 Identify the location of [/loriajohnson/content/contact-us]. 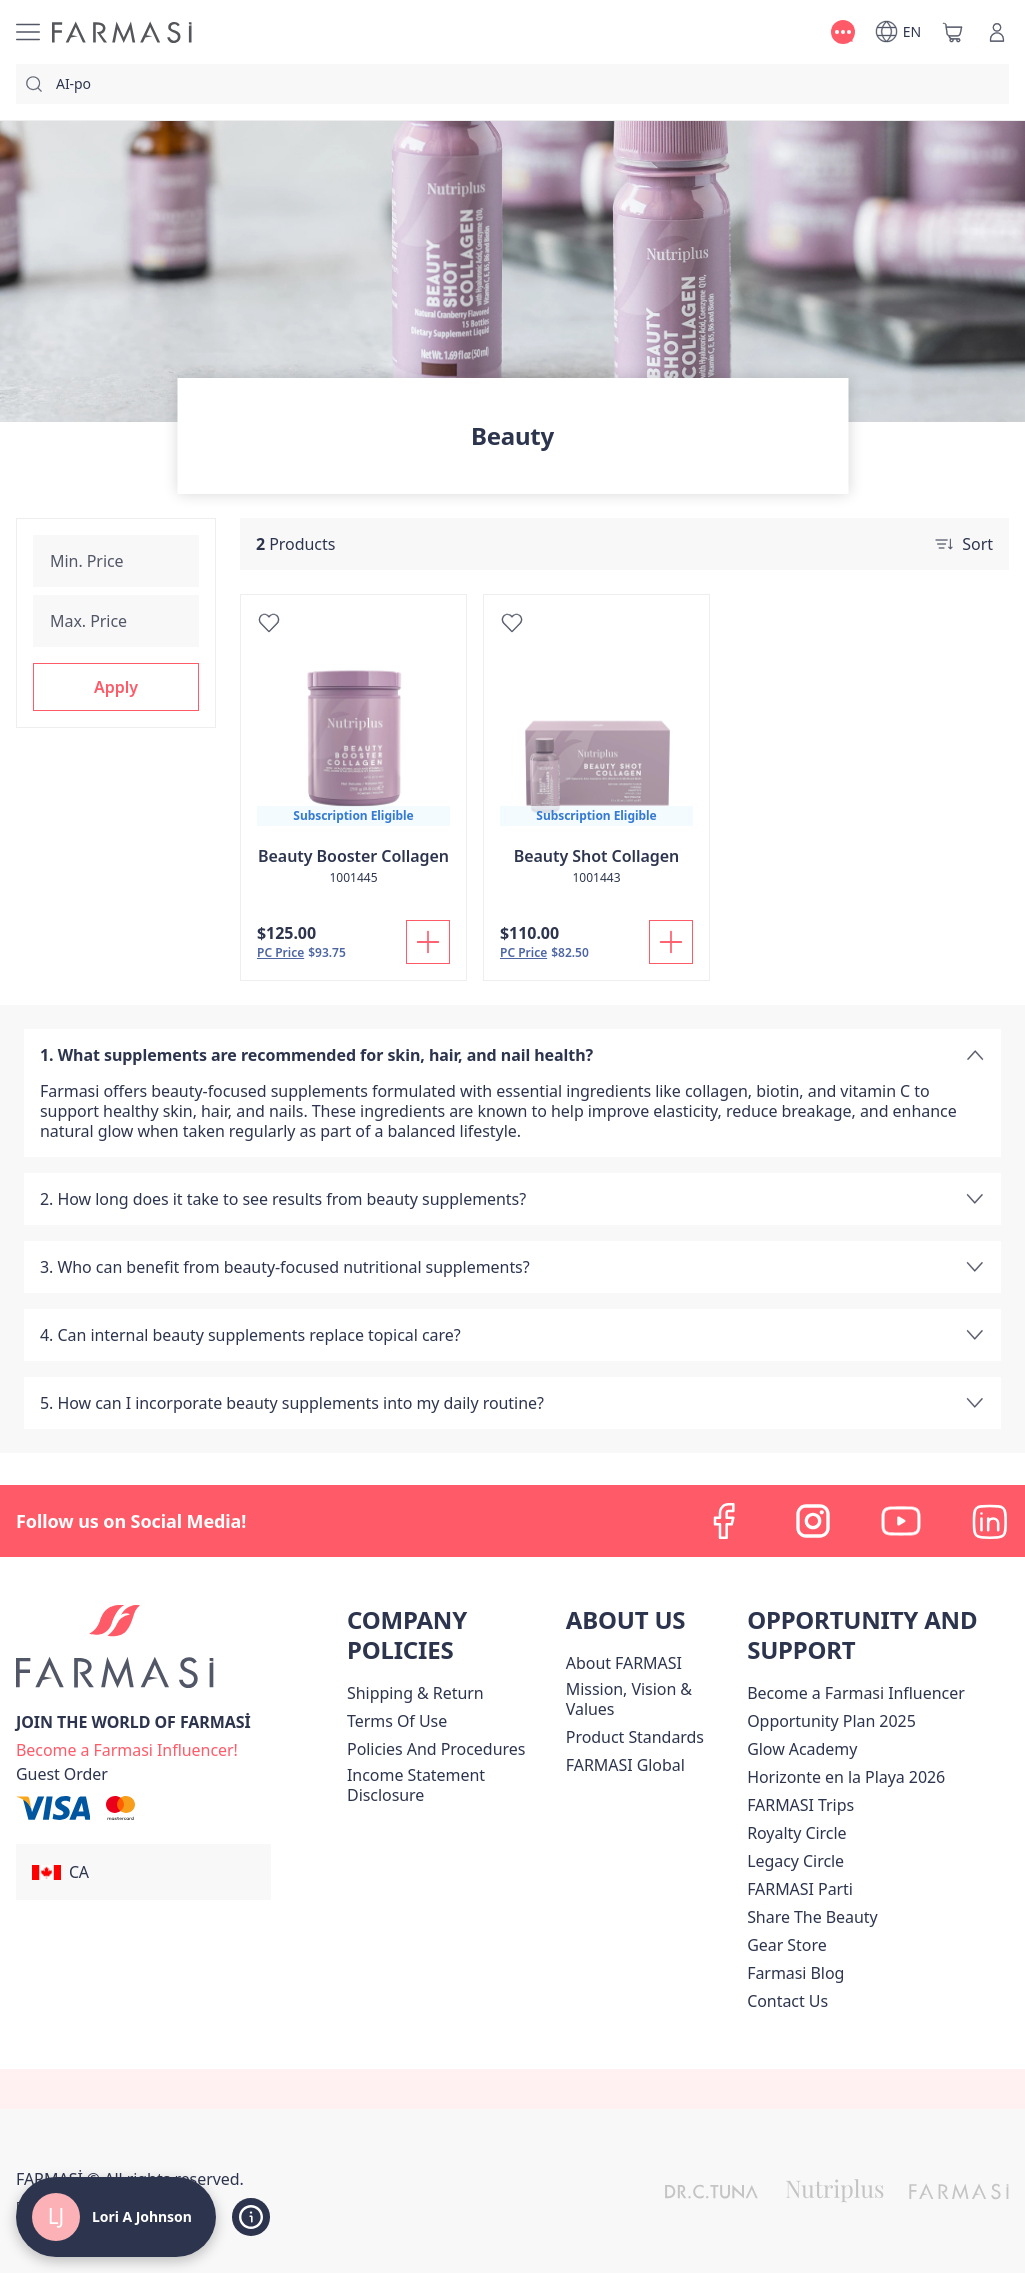
(787, 2001).